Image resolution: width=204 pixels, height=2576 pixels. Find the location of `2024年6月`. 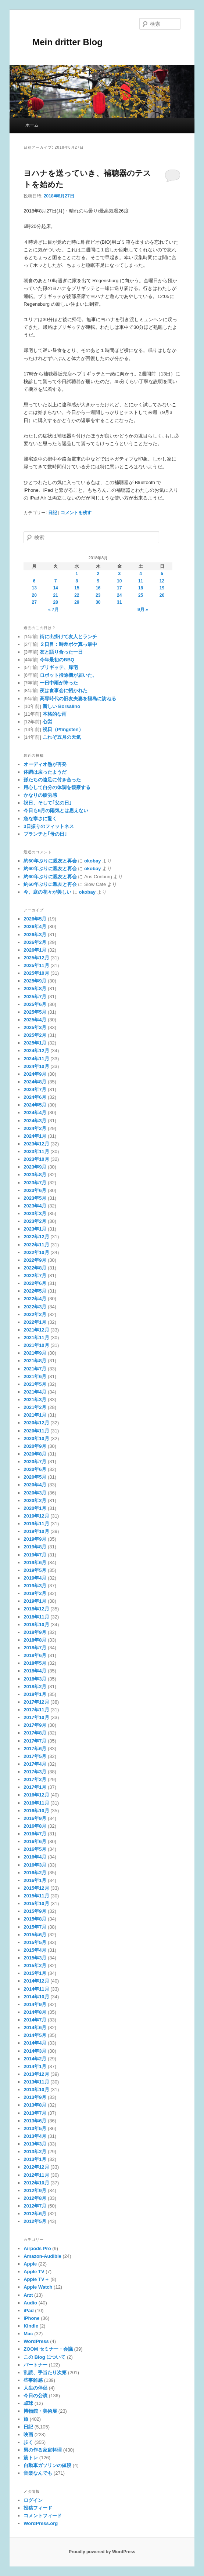

2024年6月 is located at coordinates (35, 1097).